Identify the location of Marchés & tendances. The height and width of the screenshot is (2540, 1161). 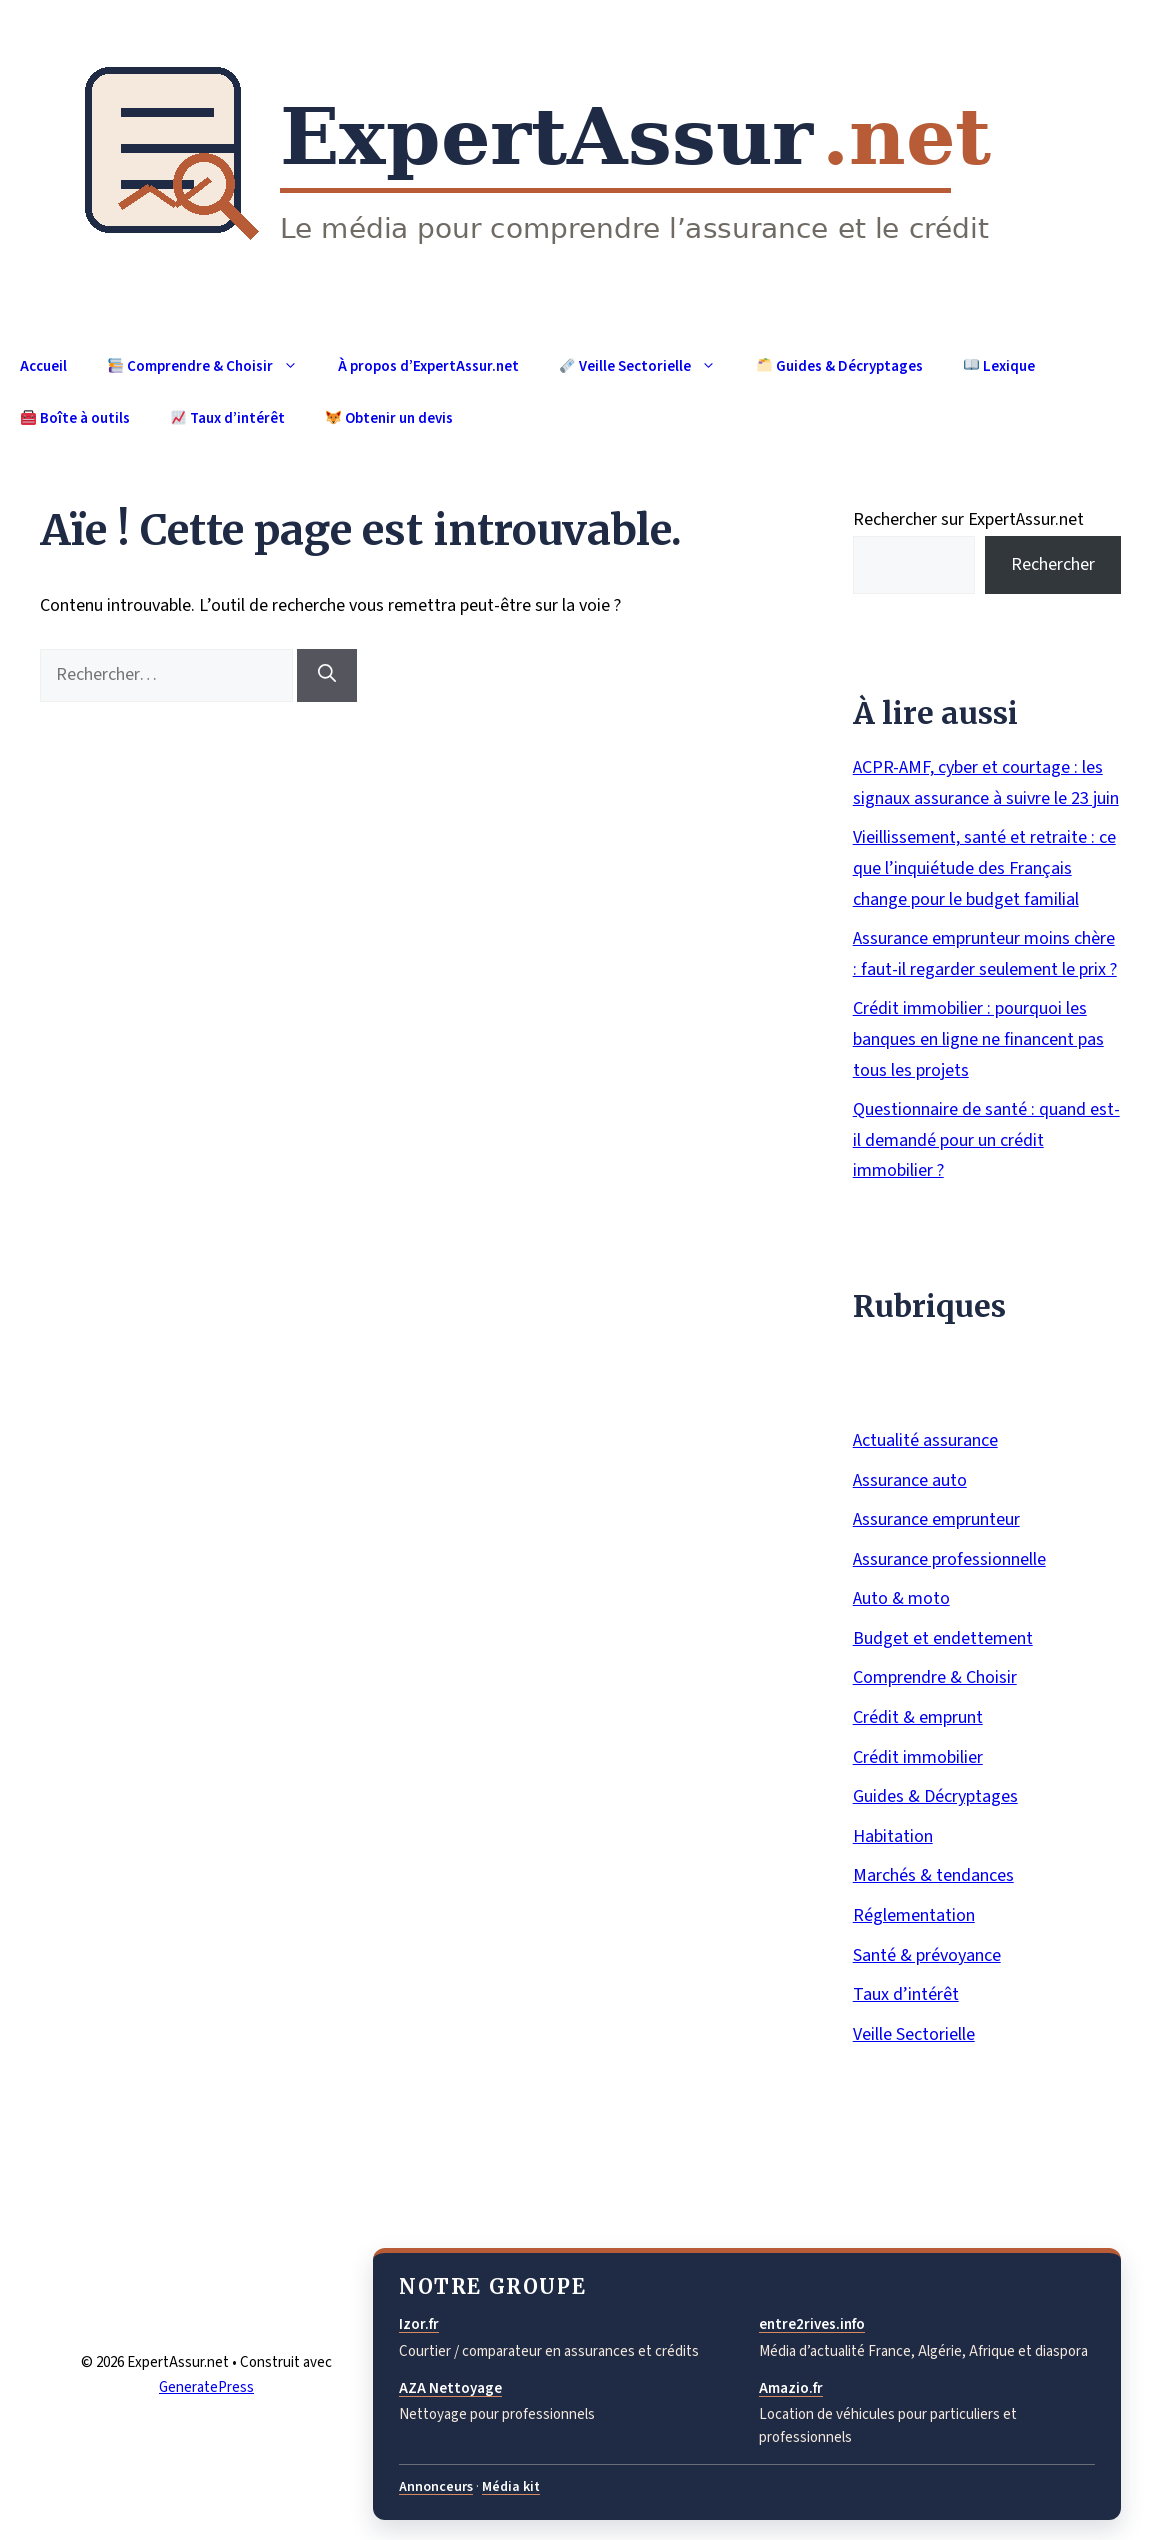
(933, 1875).